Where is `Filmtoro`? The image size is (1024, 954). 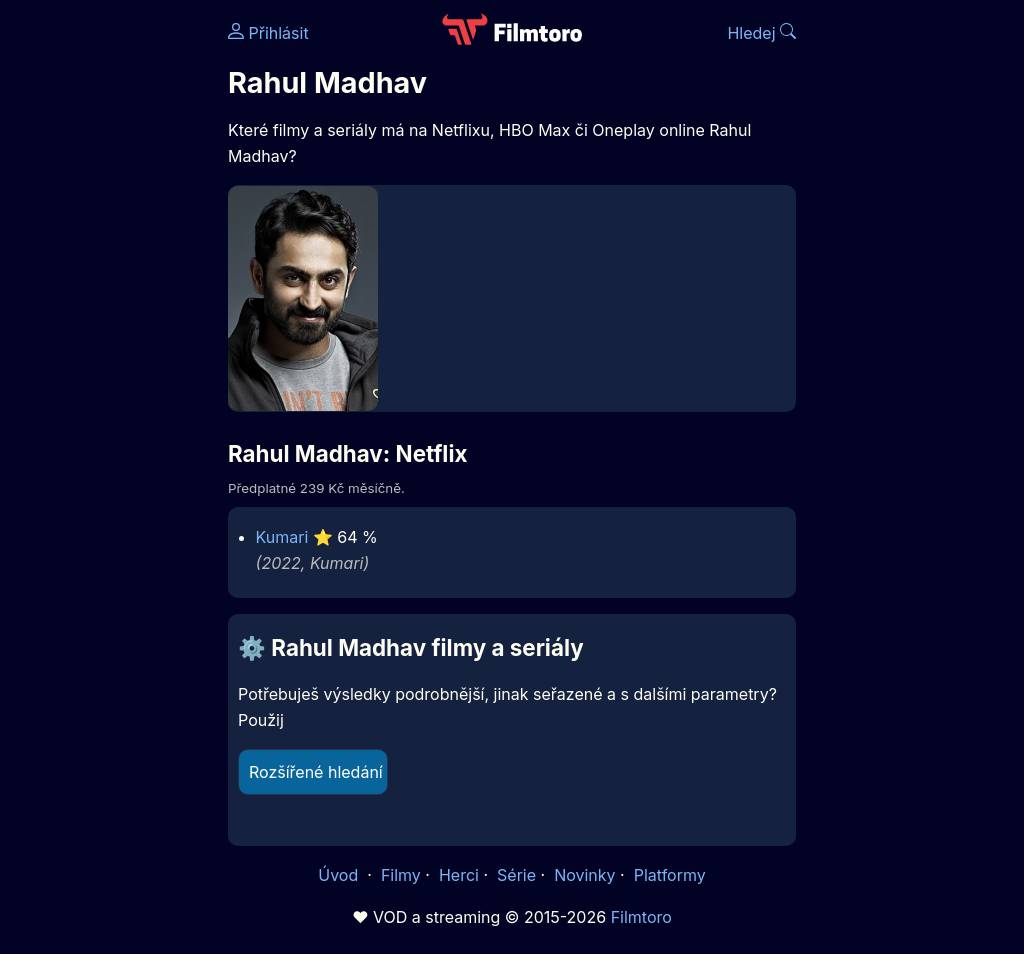
Filmtoro is located at coordinates (641, 917).